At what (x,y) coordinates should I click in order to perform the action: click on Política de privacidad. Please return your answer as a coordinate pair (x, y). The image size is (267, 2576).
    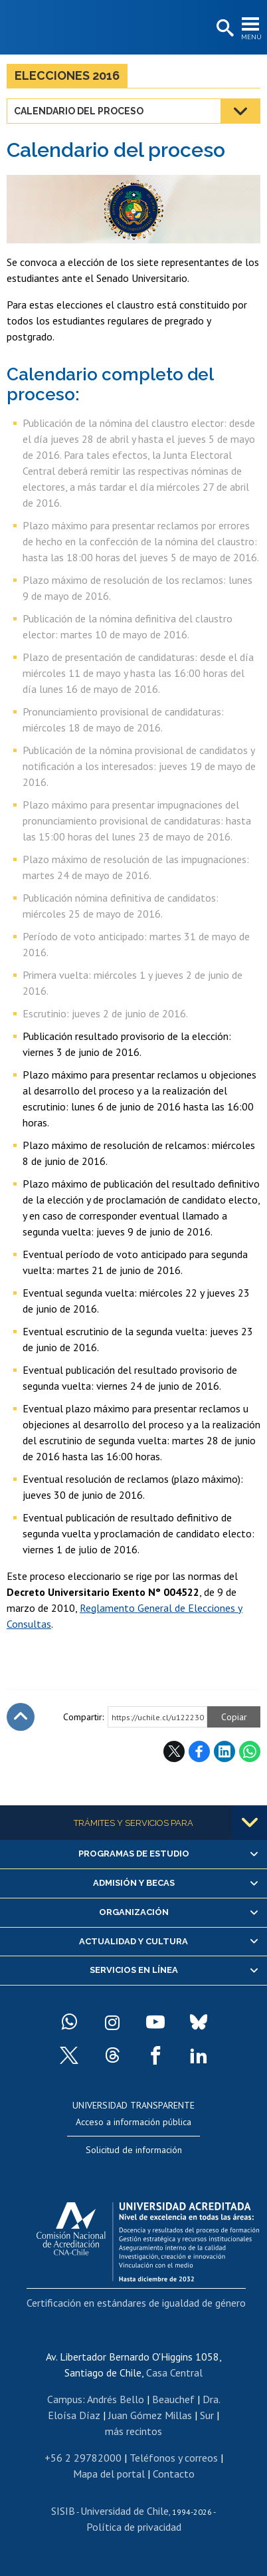
    Looking at the image, I should click on (133, 2526).